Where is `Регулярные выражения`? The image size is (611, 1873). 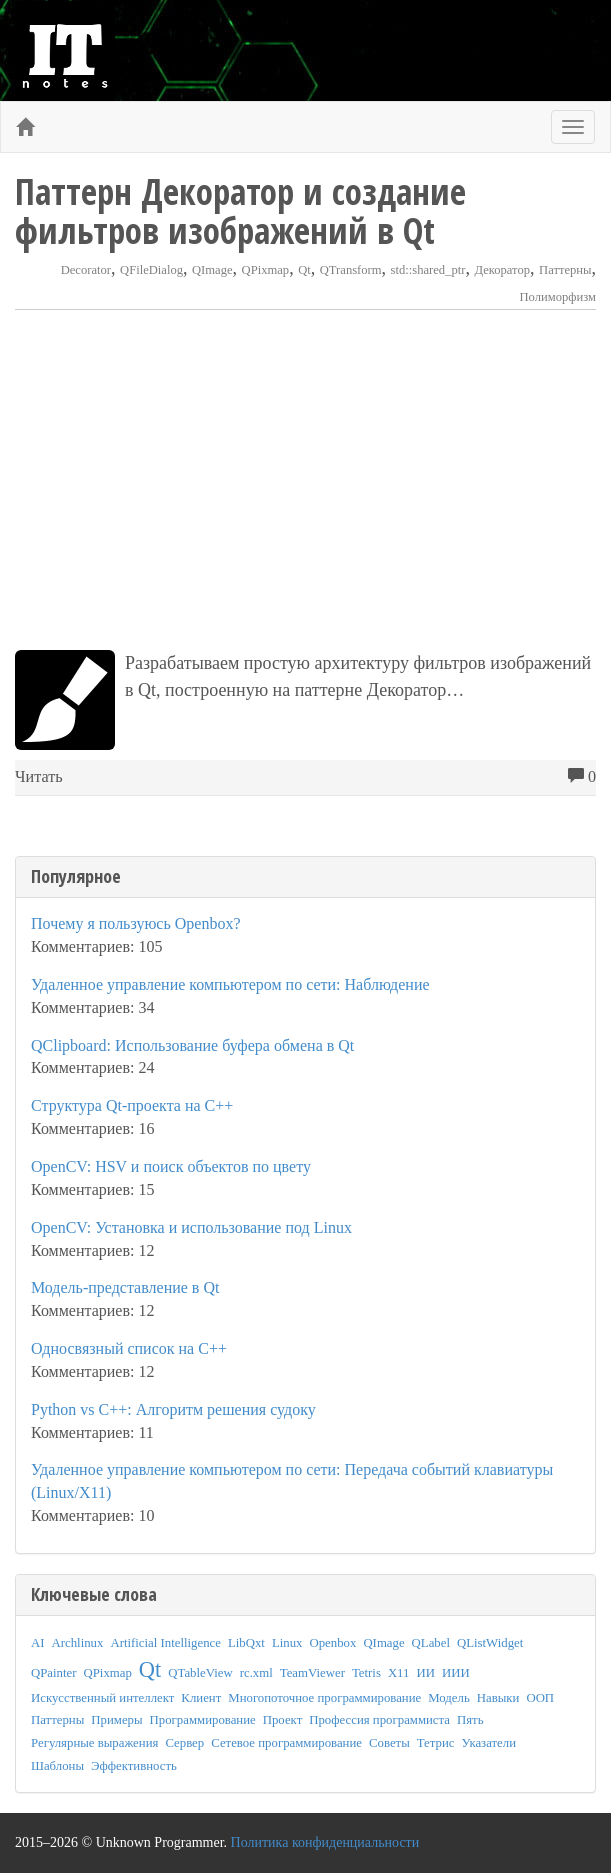 Регулярные выражения is located at coordinates (94, 1743).